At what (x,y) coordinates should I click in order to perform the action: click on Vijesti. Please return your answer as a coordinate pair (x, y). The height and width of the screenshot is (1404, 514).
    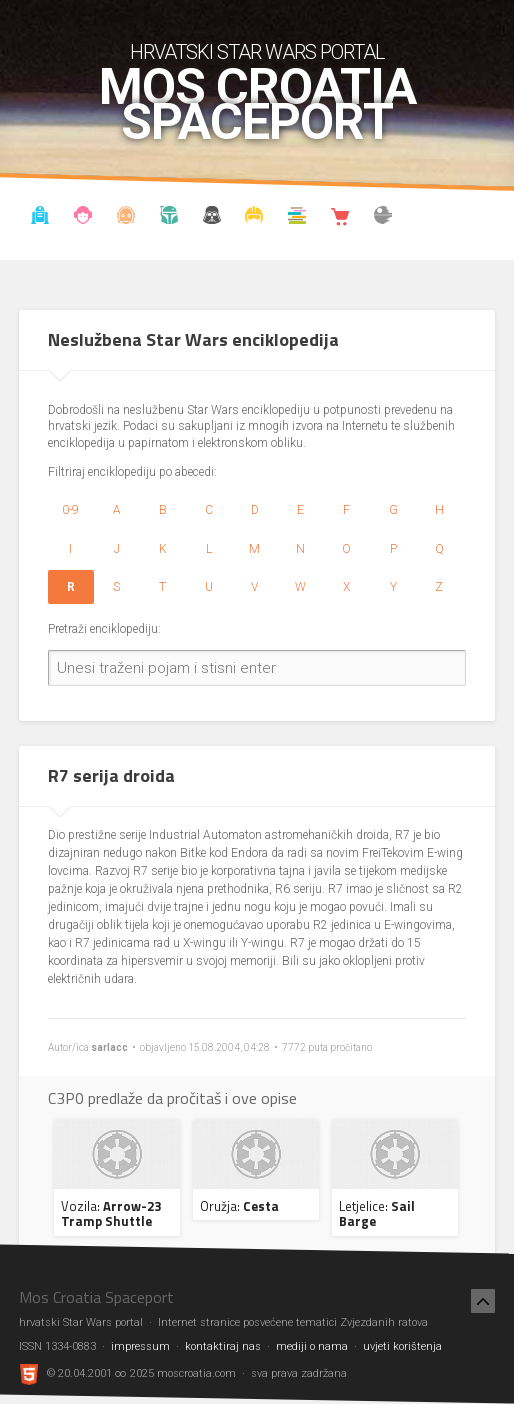
    Looking at the image, I should click on (40, 218).